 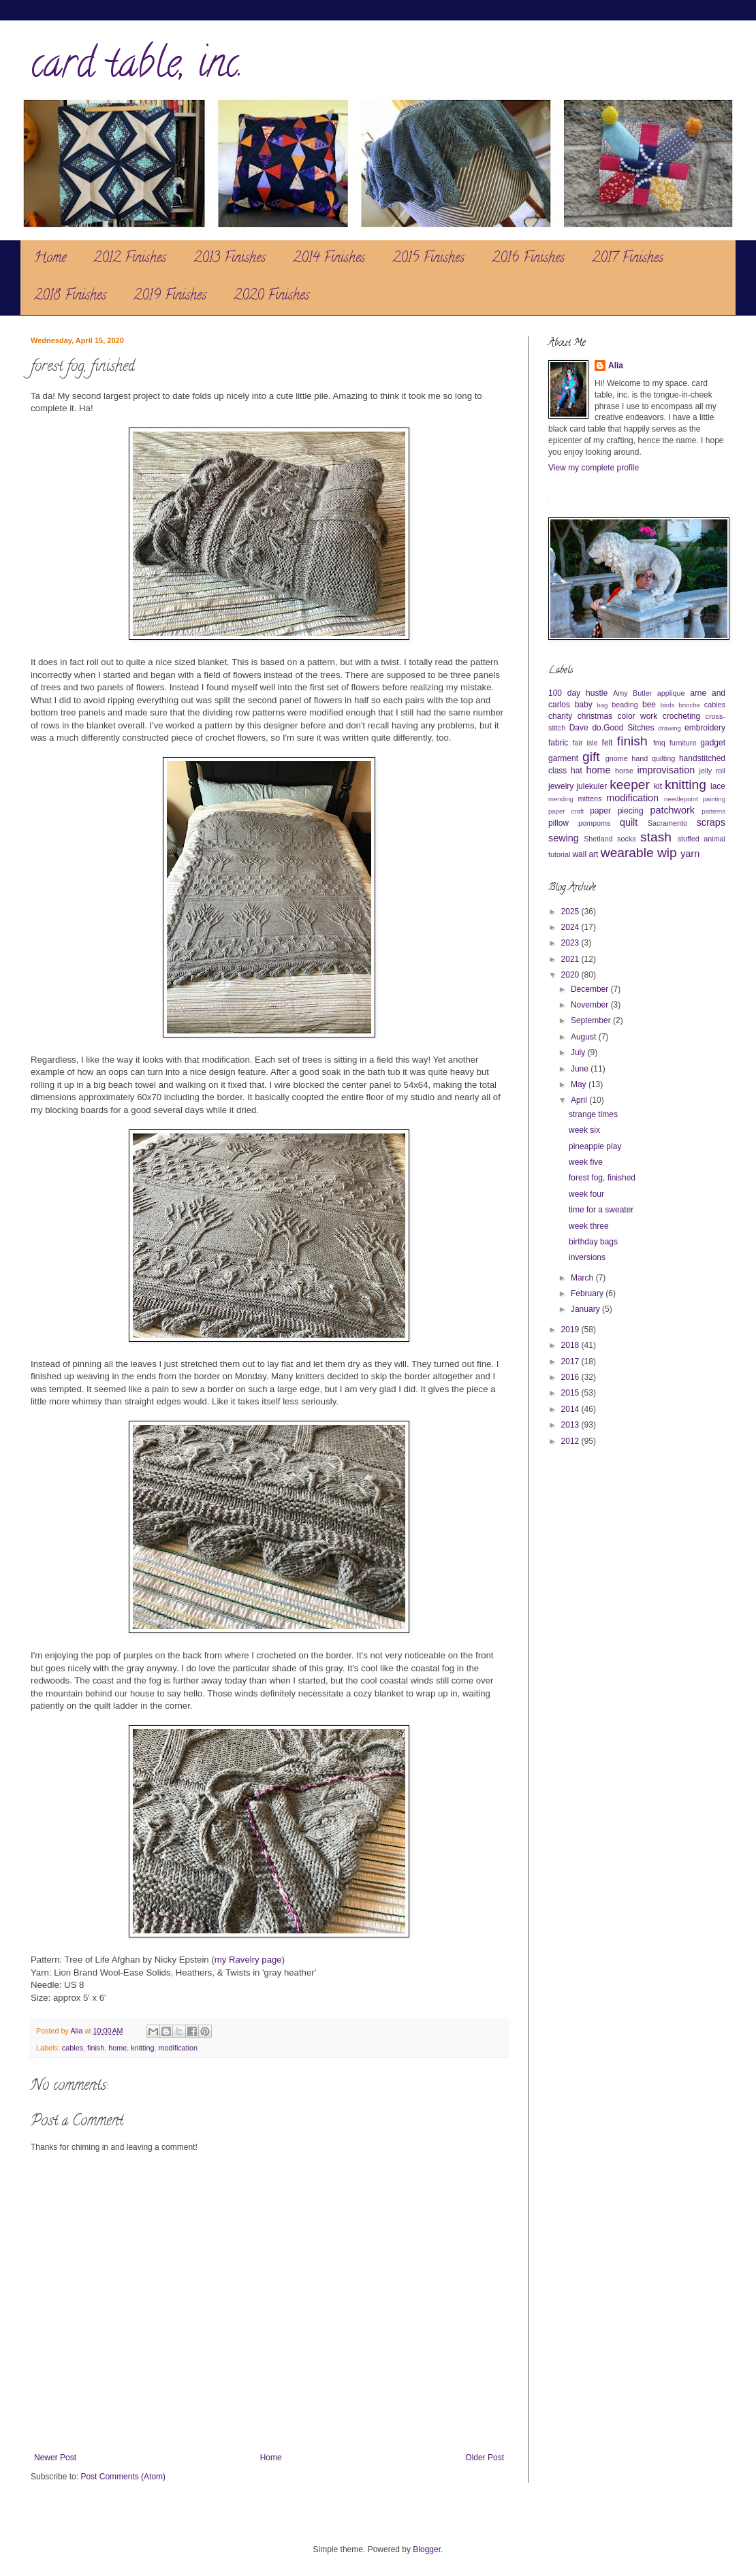 I want to click on 2014, so click(x=571, y=1409).